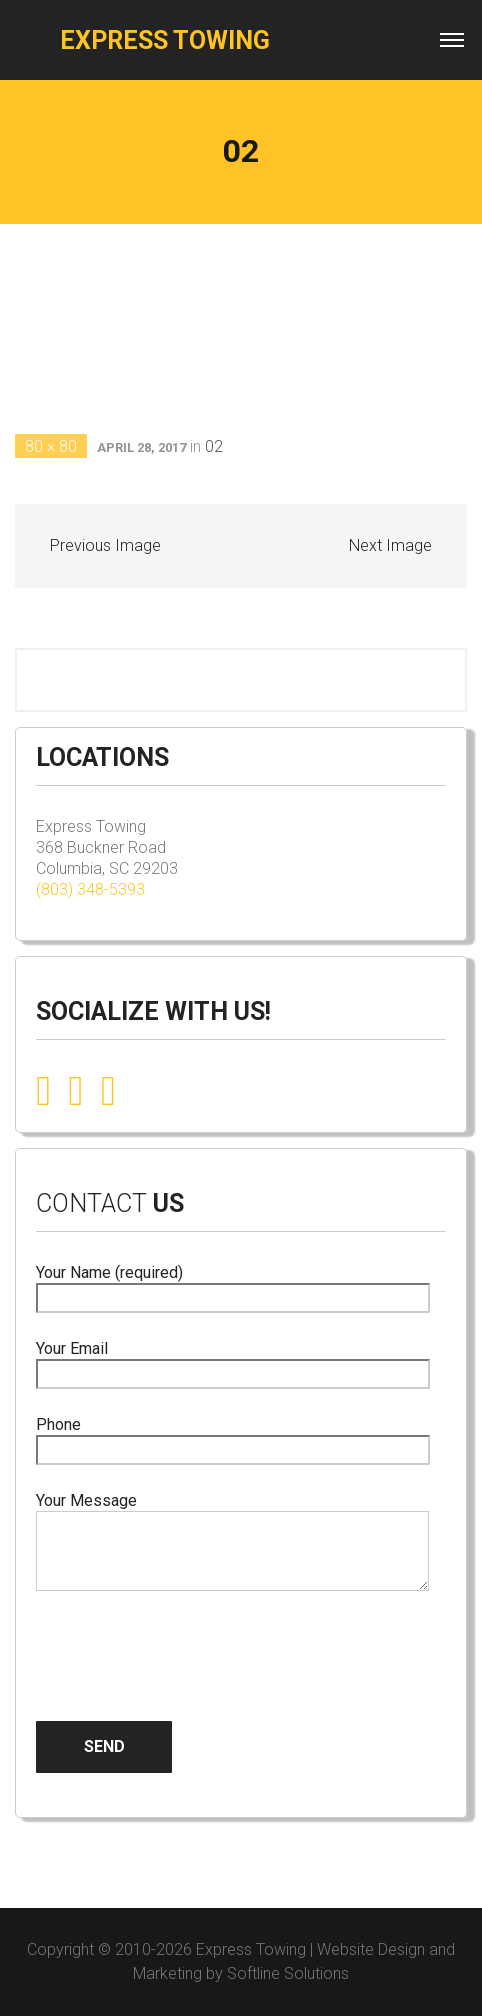 Image resolution: width=482 pixels, height=2016 pixels. I want to click on 02, so click(214, 446).